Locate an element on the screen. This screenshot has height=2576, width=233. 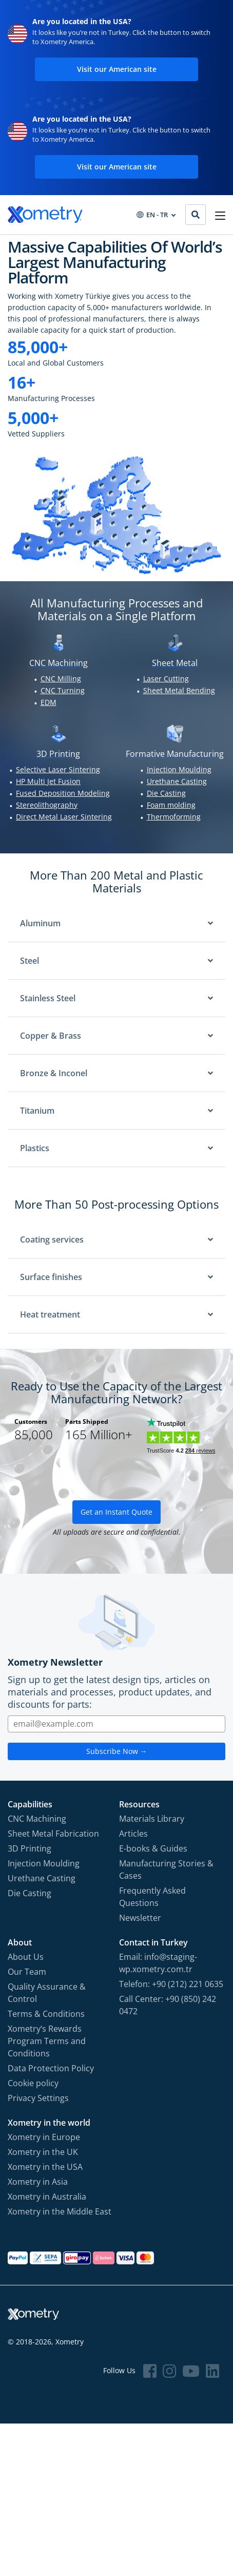
Xometry in the USA is located at coordinates (45, 2166).